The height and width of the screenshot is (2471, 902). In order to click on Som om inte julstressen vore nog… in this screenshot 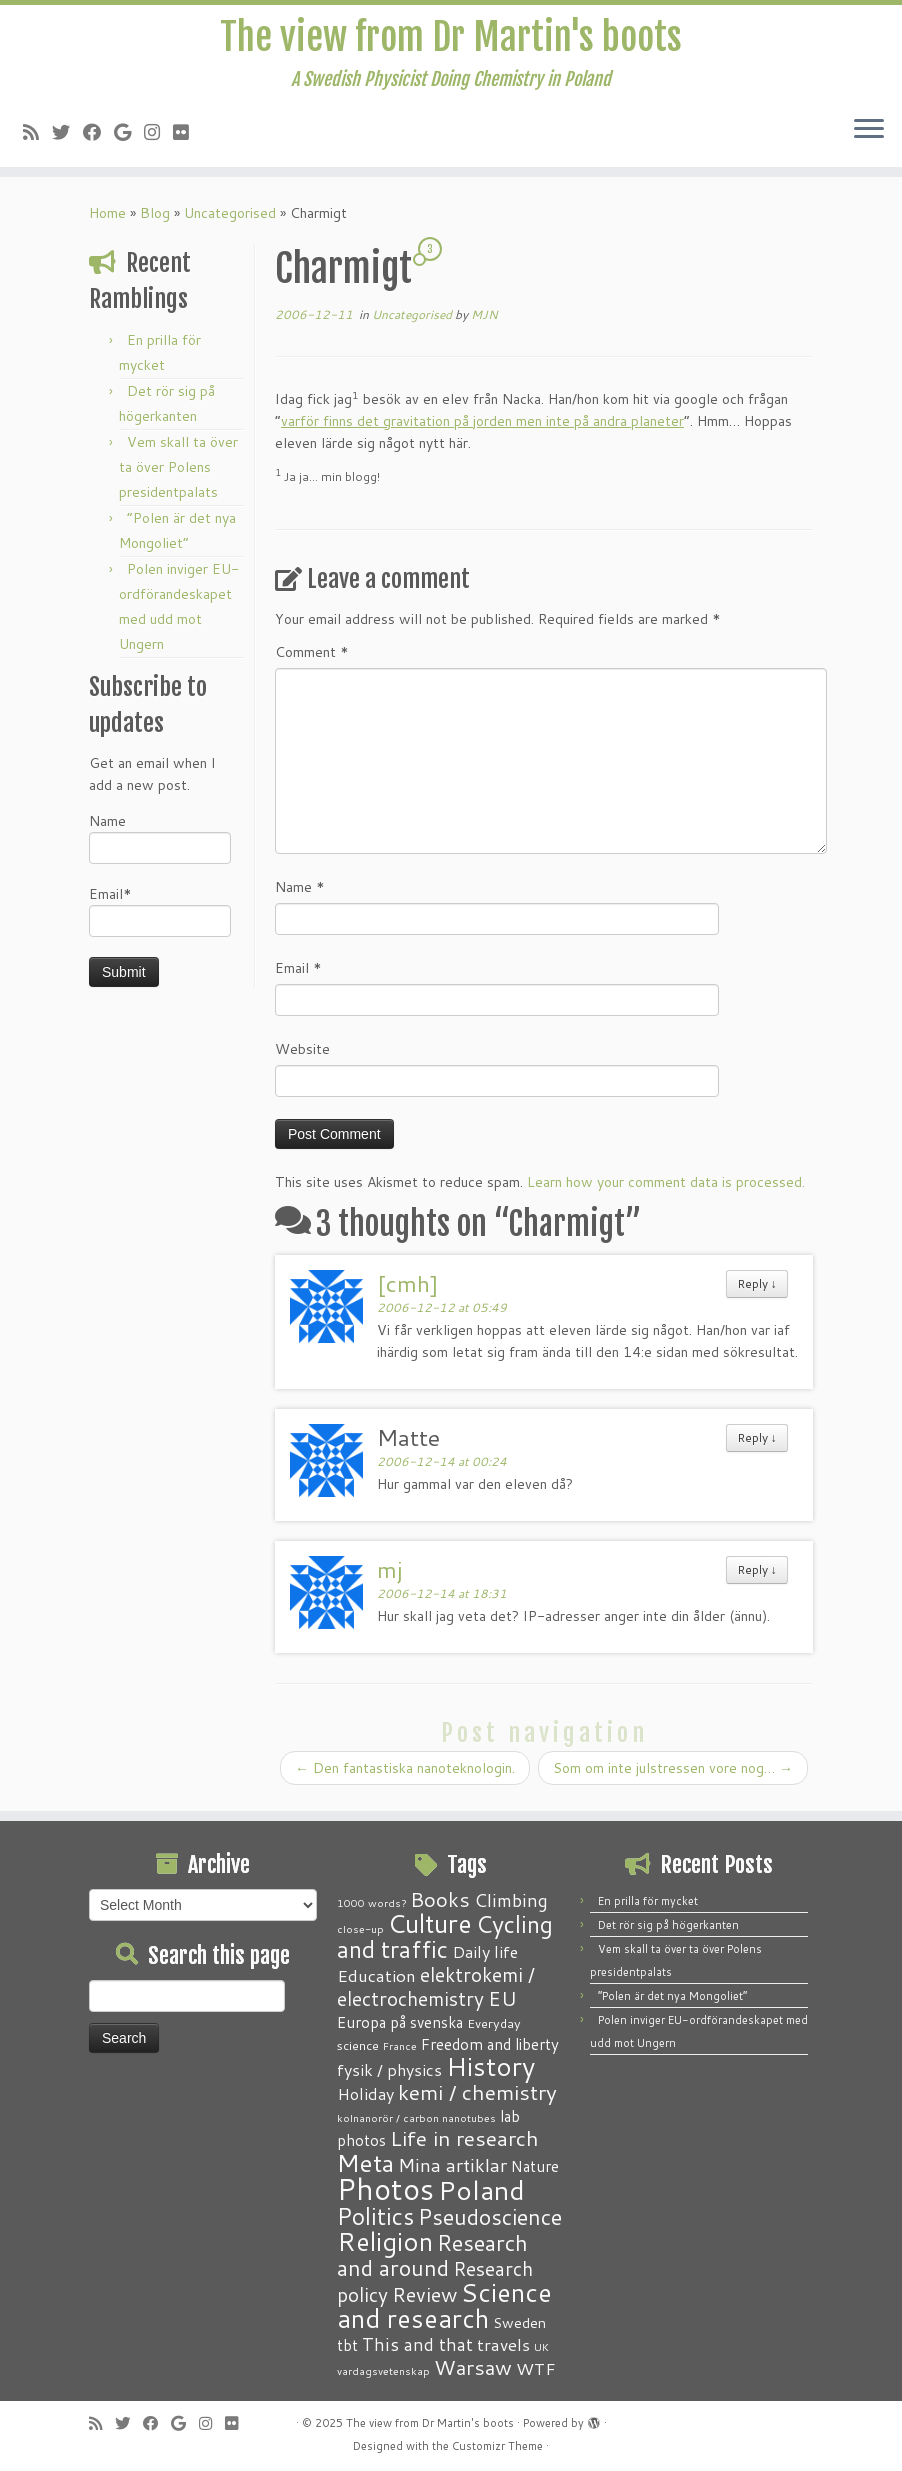, I will do `click(673, 1774)`.